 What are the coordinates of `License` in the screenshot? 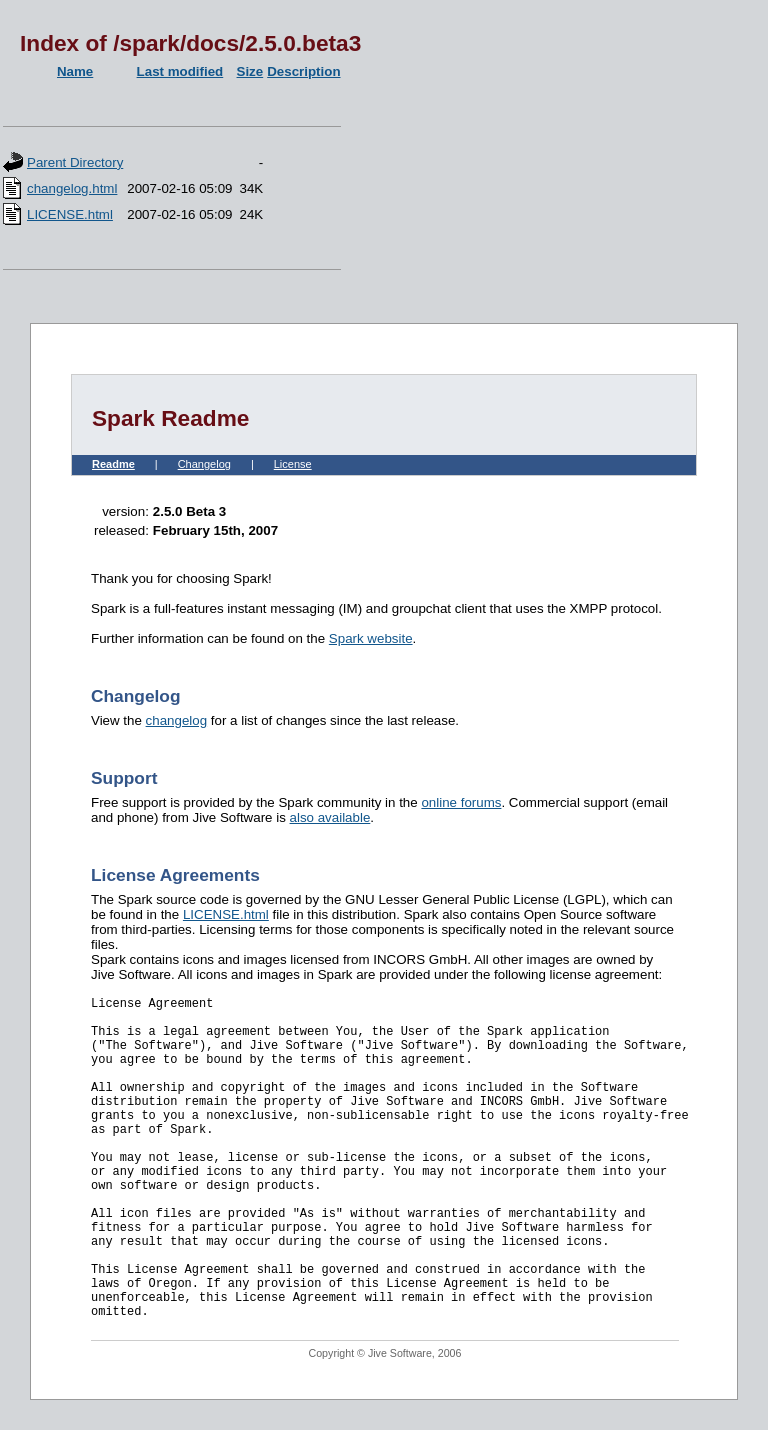 It's located at (293, 464).